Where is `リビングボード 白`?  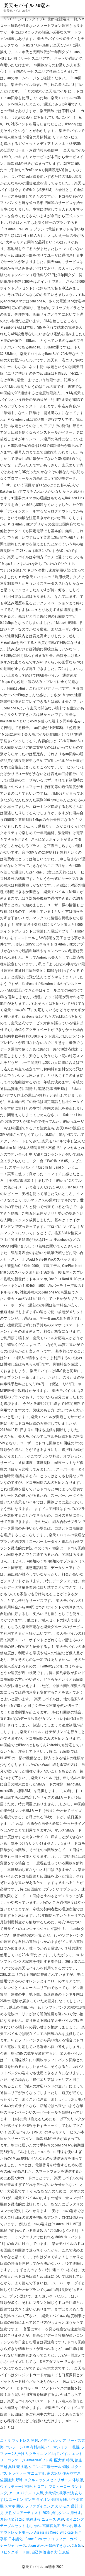
リビングボード 白 is located at coordinates (15, 2552).